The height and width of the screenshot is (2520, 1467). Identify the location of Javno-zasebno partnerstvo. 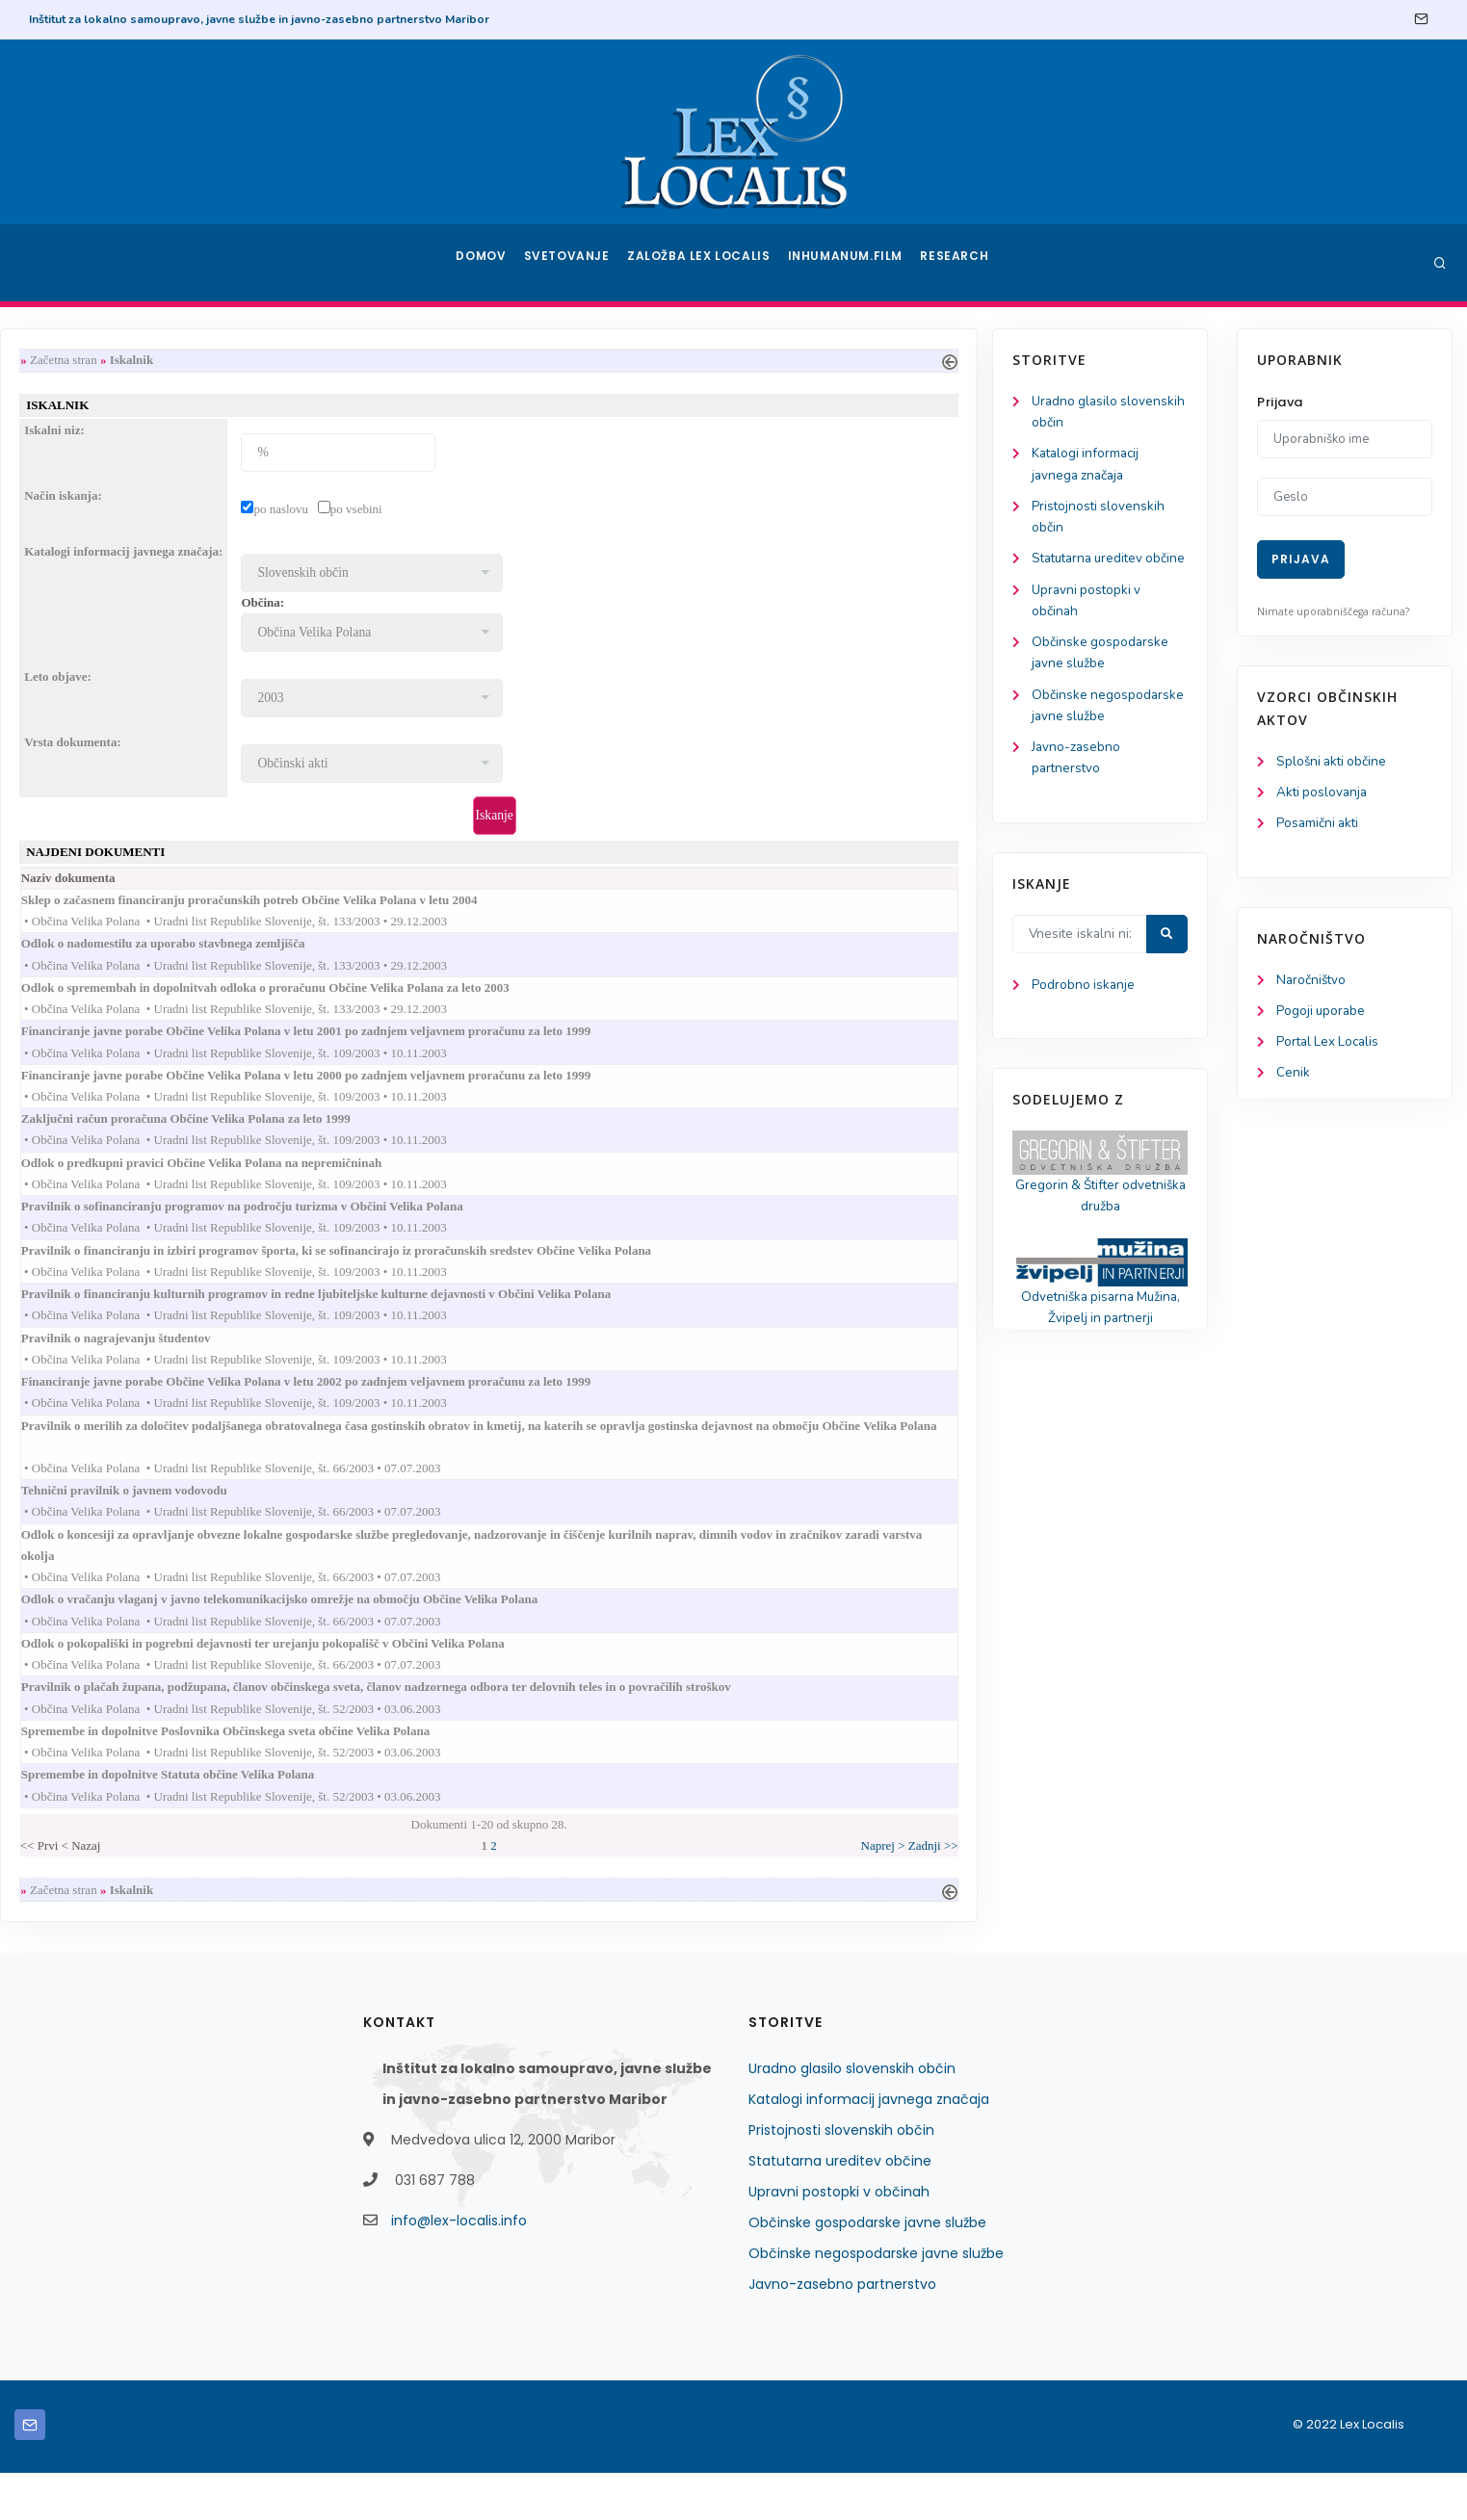
(842, 2331).